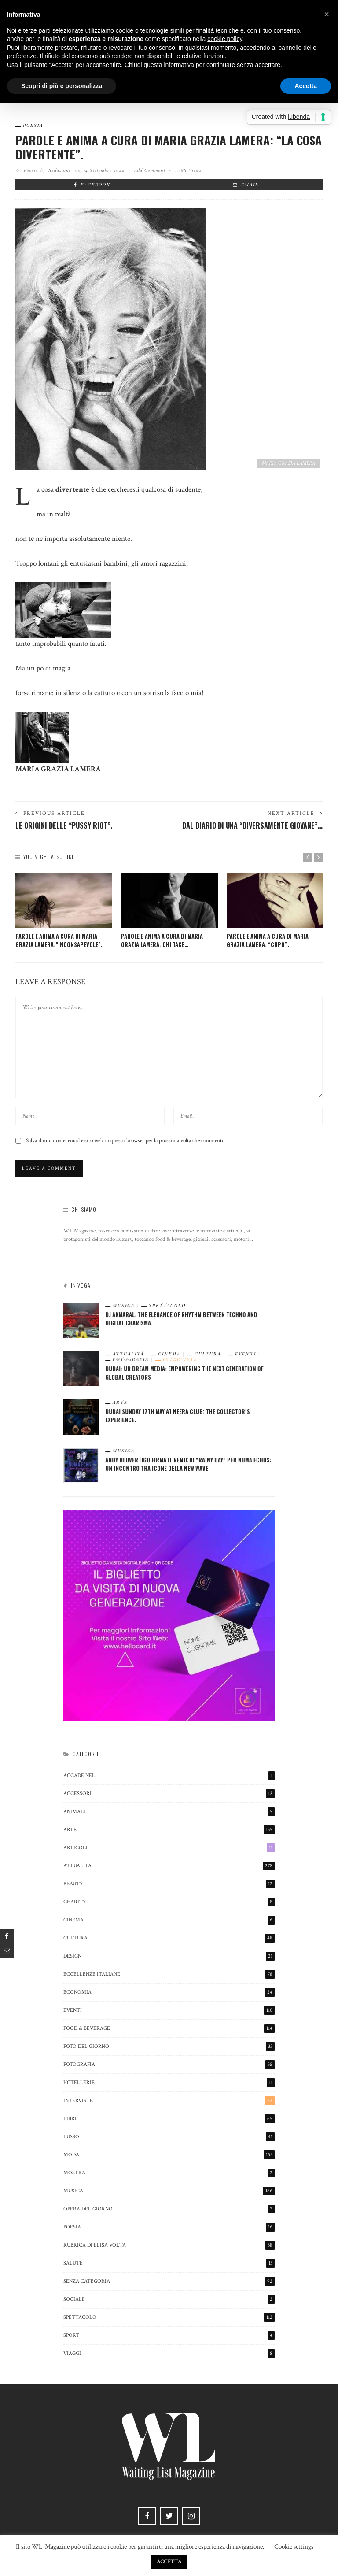  What do you see at coordinates (169, 2335) in the screenshot?
I see `sport` at bounding box center [169, 2335].